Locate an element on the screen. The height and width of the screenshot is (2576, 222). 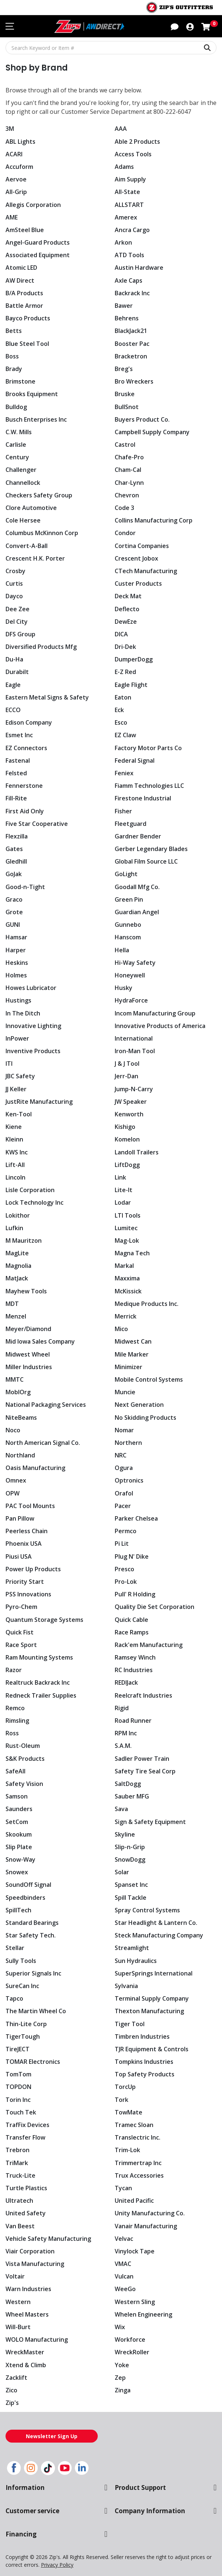
Komelon is located at coordinates (127, 1139).